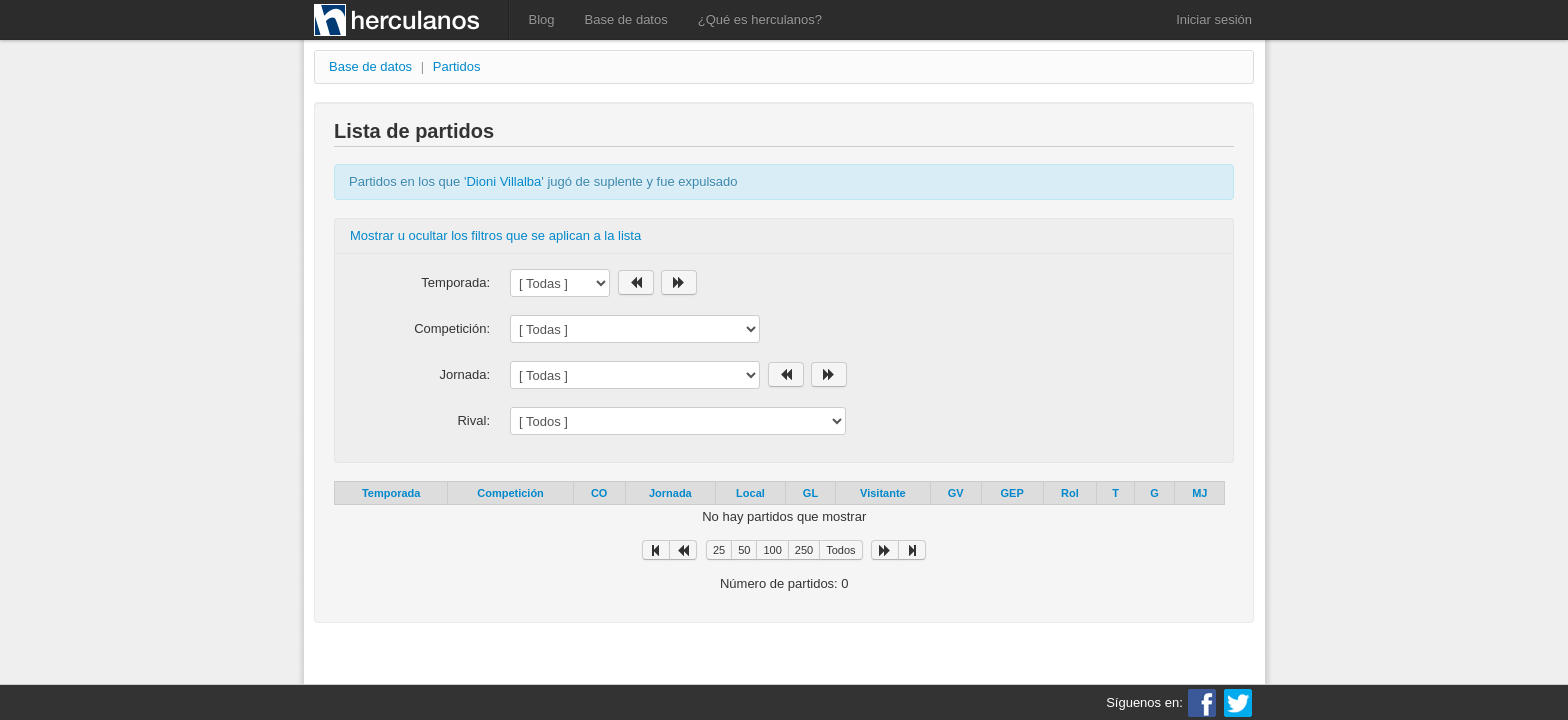 The width and height of the screenshot is (1568, 720). Describe the element at coordinates (760, 19) in the screenshot. I see `¿Qué es herculanos?` at that location.